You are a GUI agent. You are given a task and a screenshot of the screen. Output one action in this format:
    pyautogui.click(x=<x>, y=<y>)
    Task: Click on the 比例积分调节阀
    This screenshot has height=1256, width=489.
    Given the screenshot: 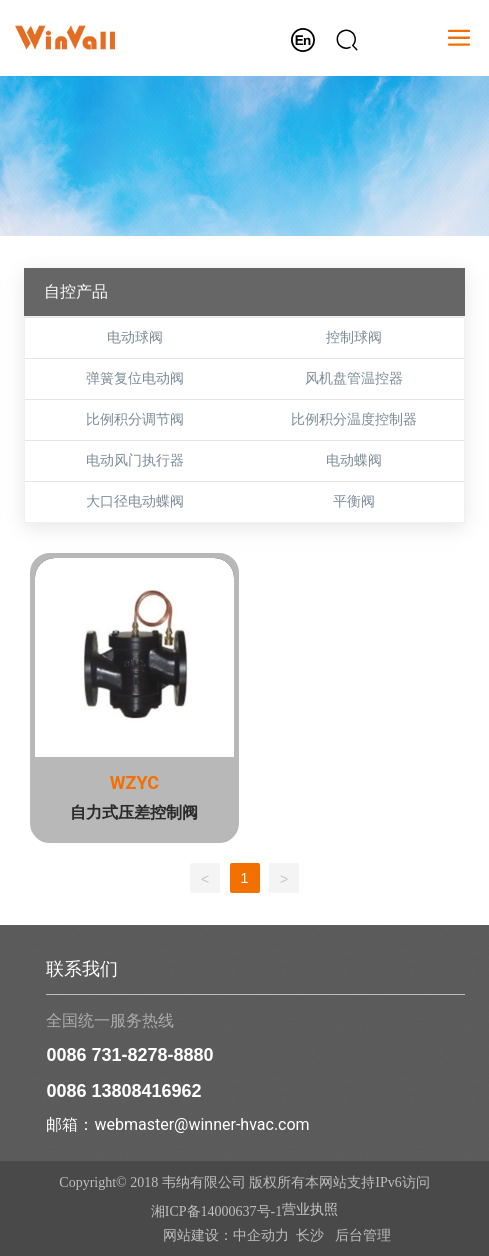 What is the action you would take?
    pyautogui.click(x=135, y=419)
    